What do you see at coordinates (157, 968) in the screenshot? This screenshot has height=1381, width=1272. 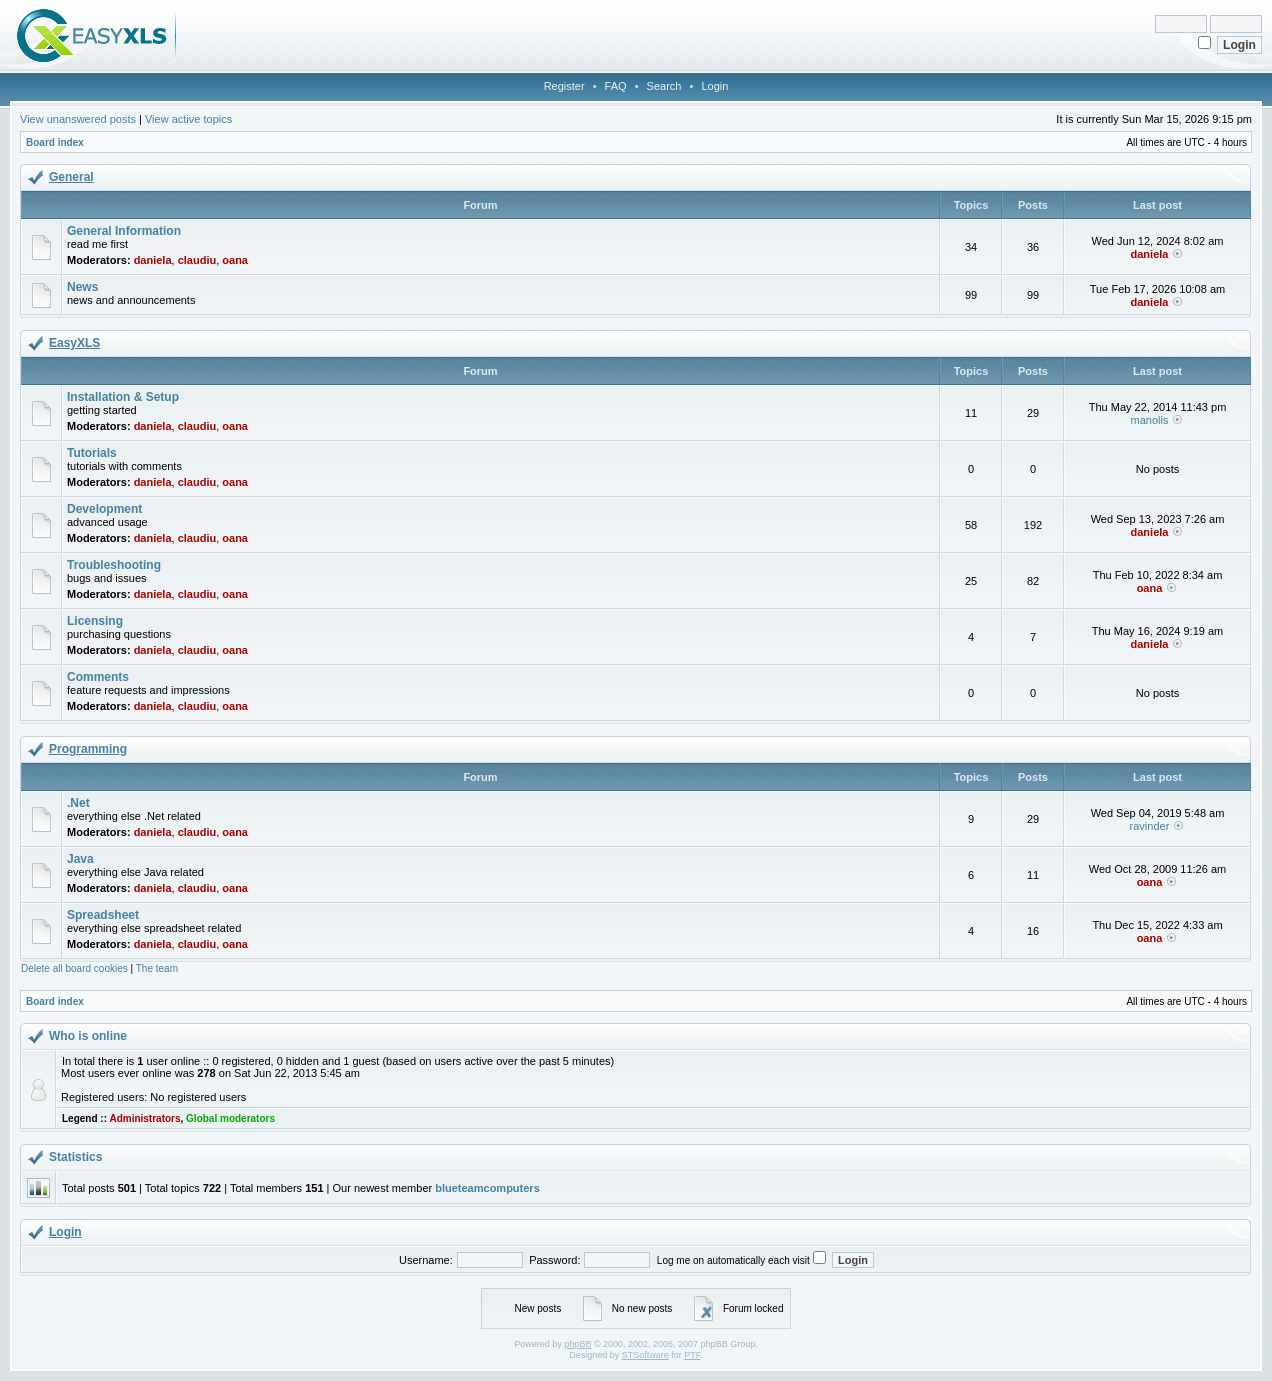 I see `The team` at bounding box center [157, 968].